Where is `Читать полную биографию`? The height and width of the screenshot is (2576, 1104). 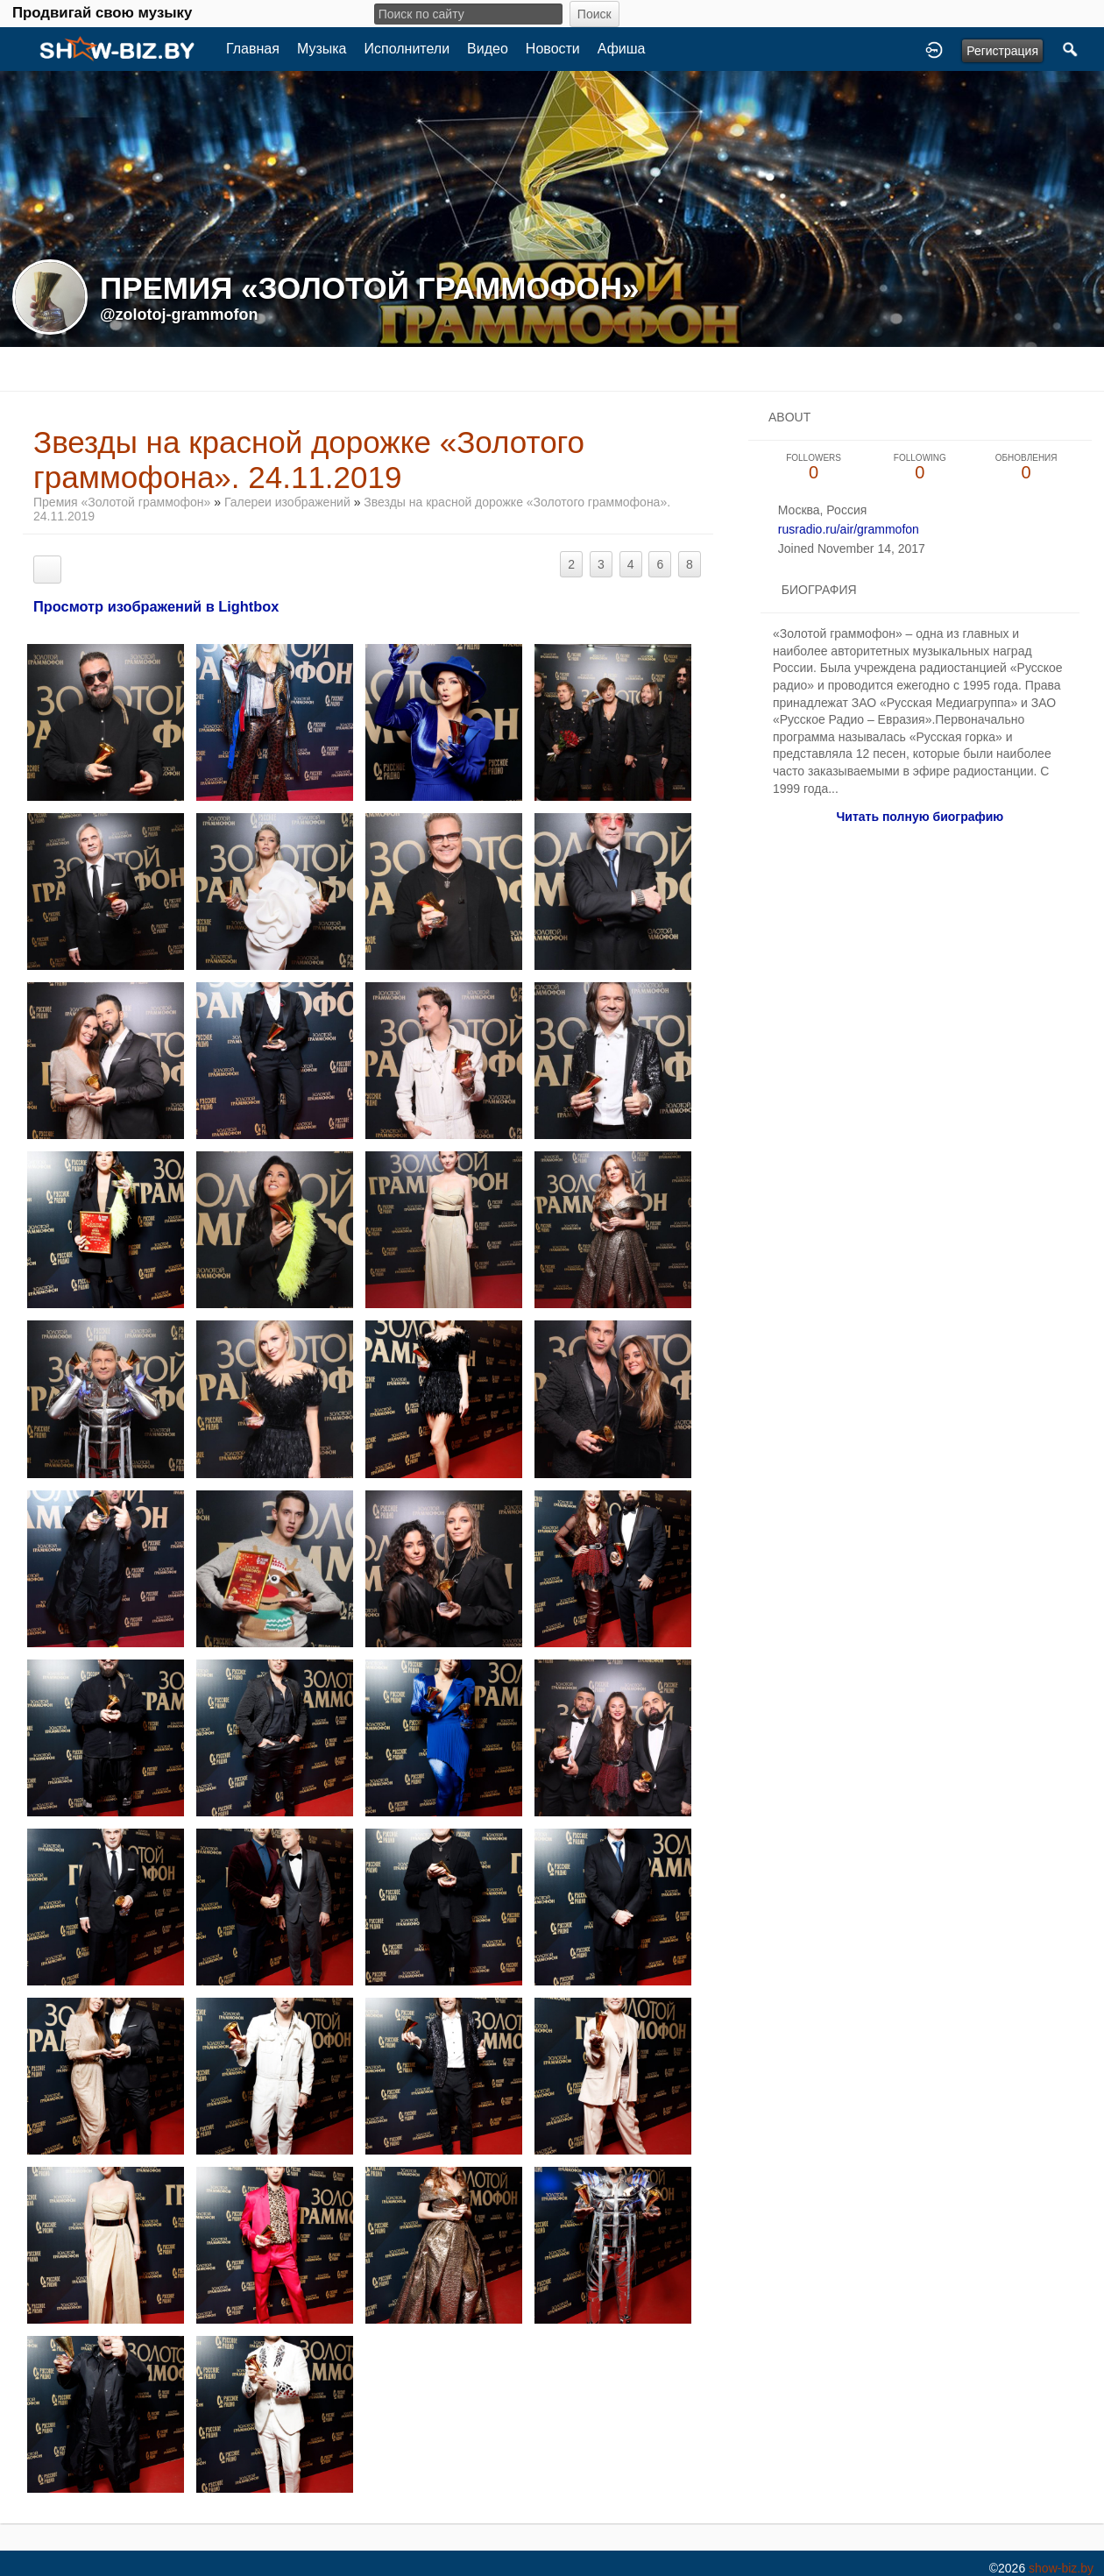
Читать полную биографию is located at coordinates (919, 817).